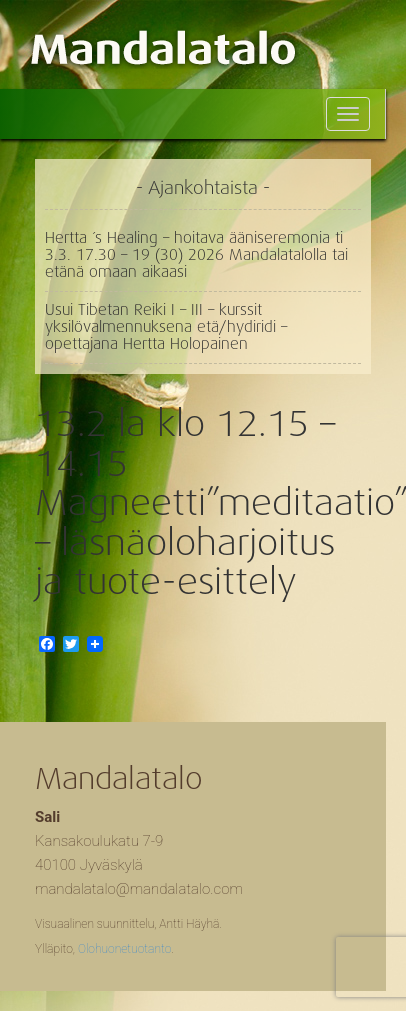 This screenshot has width=406, height=1011. Describe the element at coordinates (196, 255) in the screenshot. I see `Hertta ´s Healing – hoitava ääniseremonia ti 3.3. 17.30 – 19 (30) 2026 Mandalatalolla tai etänä omaan aikaasi` at that location.